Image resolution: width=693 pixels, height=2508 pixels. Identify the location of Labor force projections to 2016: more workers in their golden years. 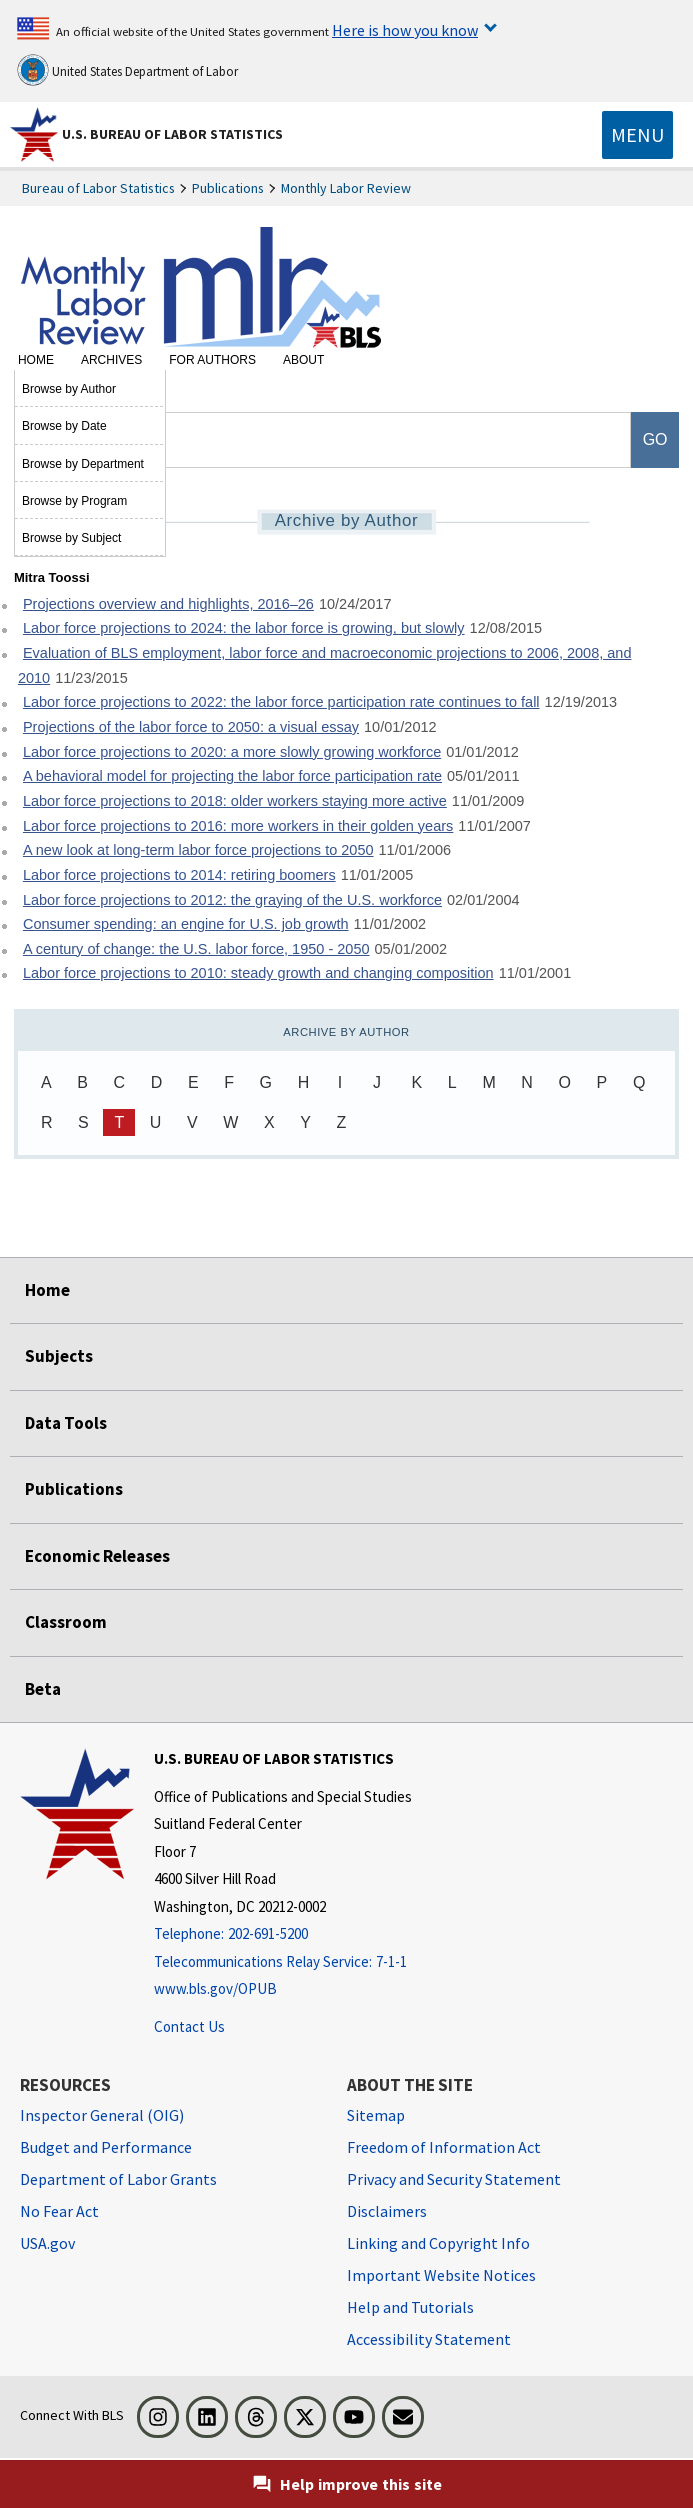
(238, 826).